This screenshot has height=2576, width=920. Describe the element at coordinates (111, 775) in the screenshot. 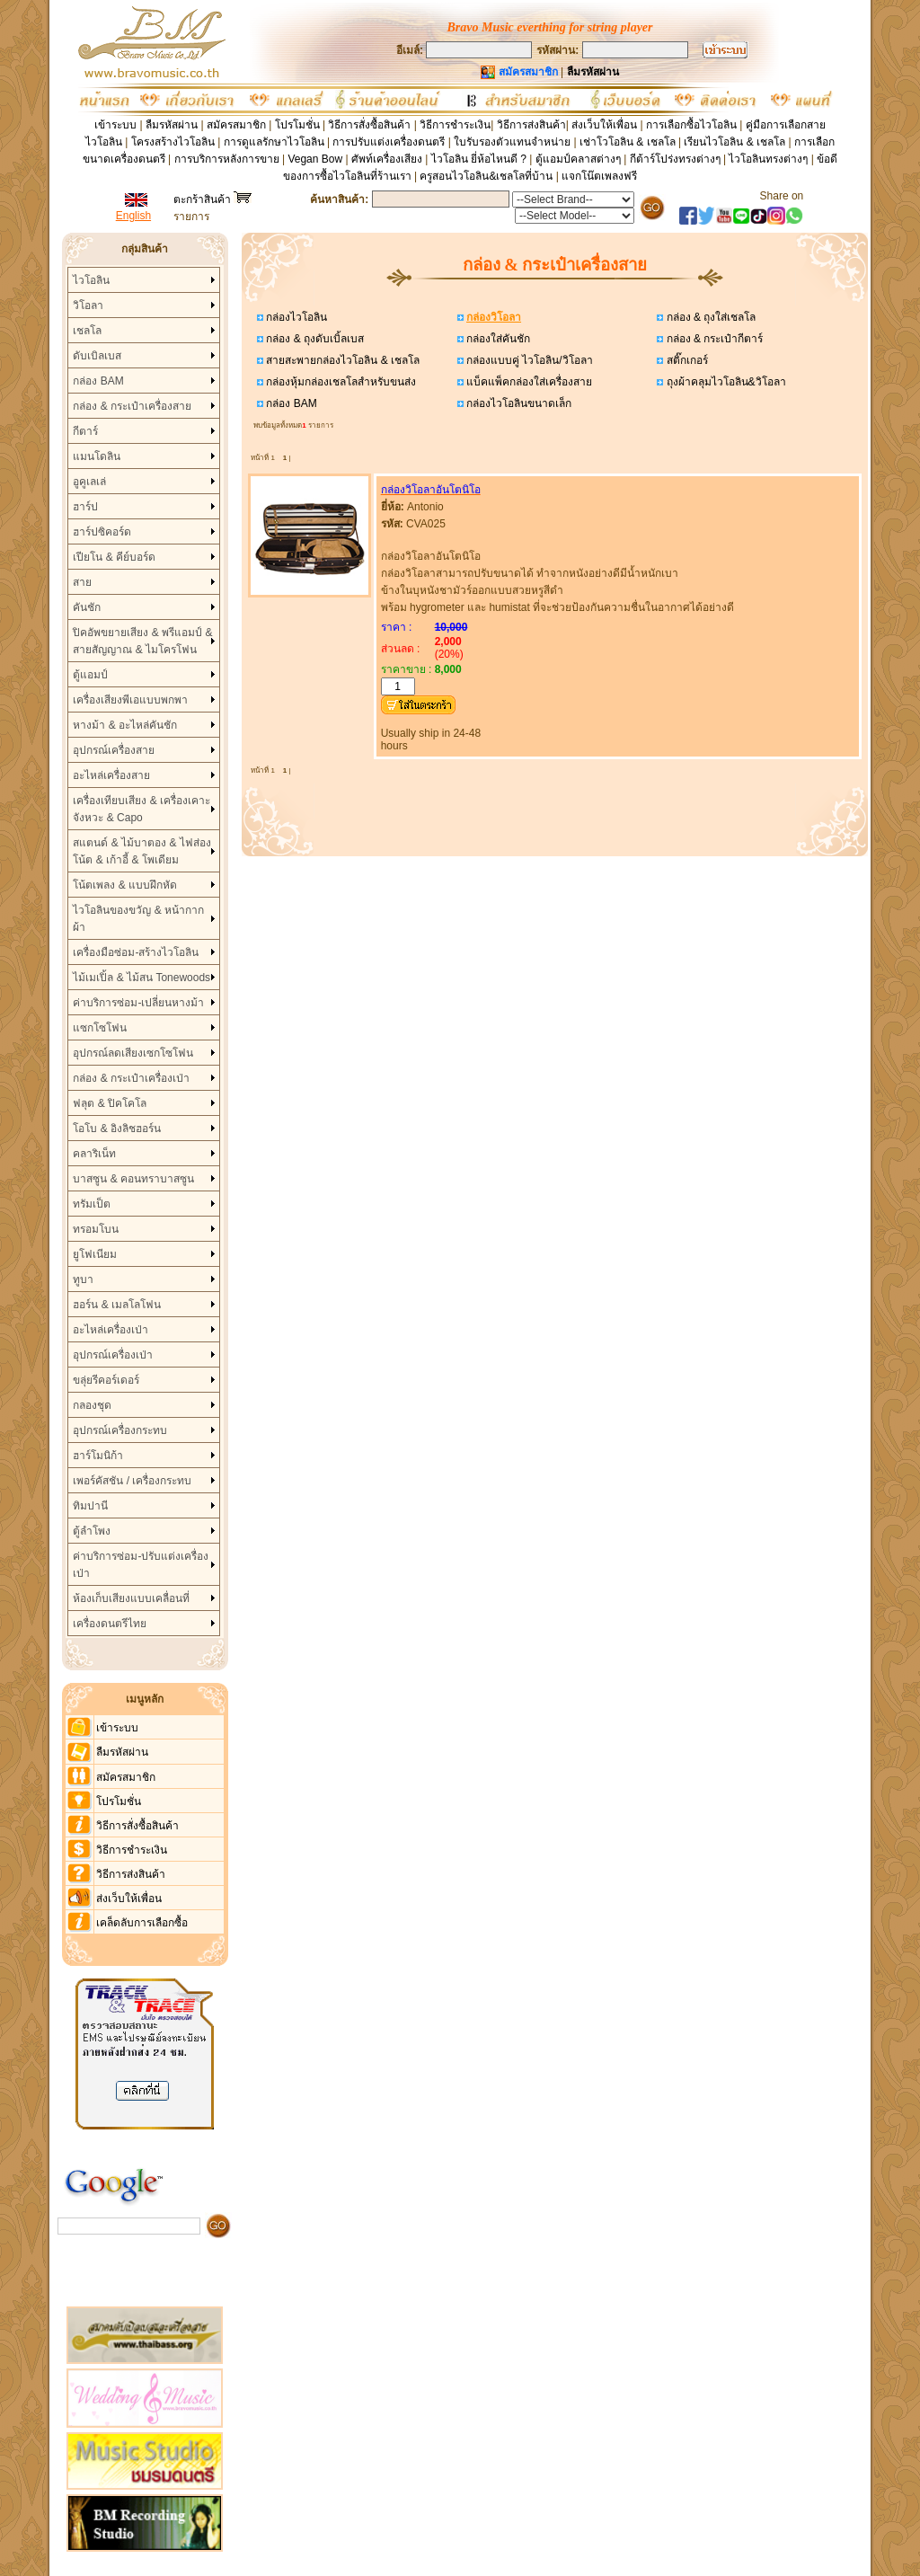

I see `อะไหล่เครื่องสาย` at that location.